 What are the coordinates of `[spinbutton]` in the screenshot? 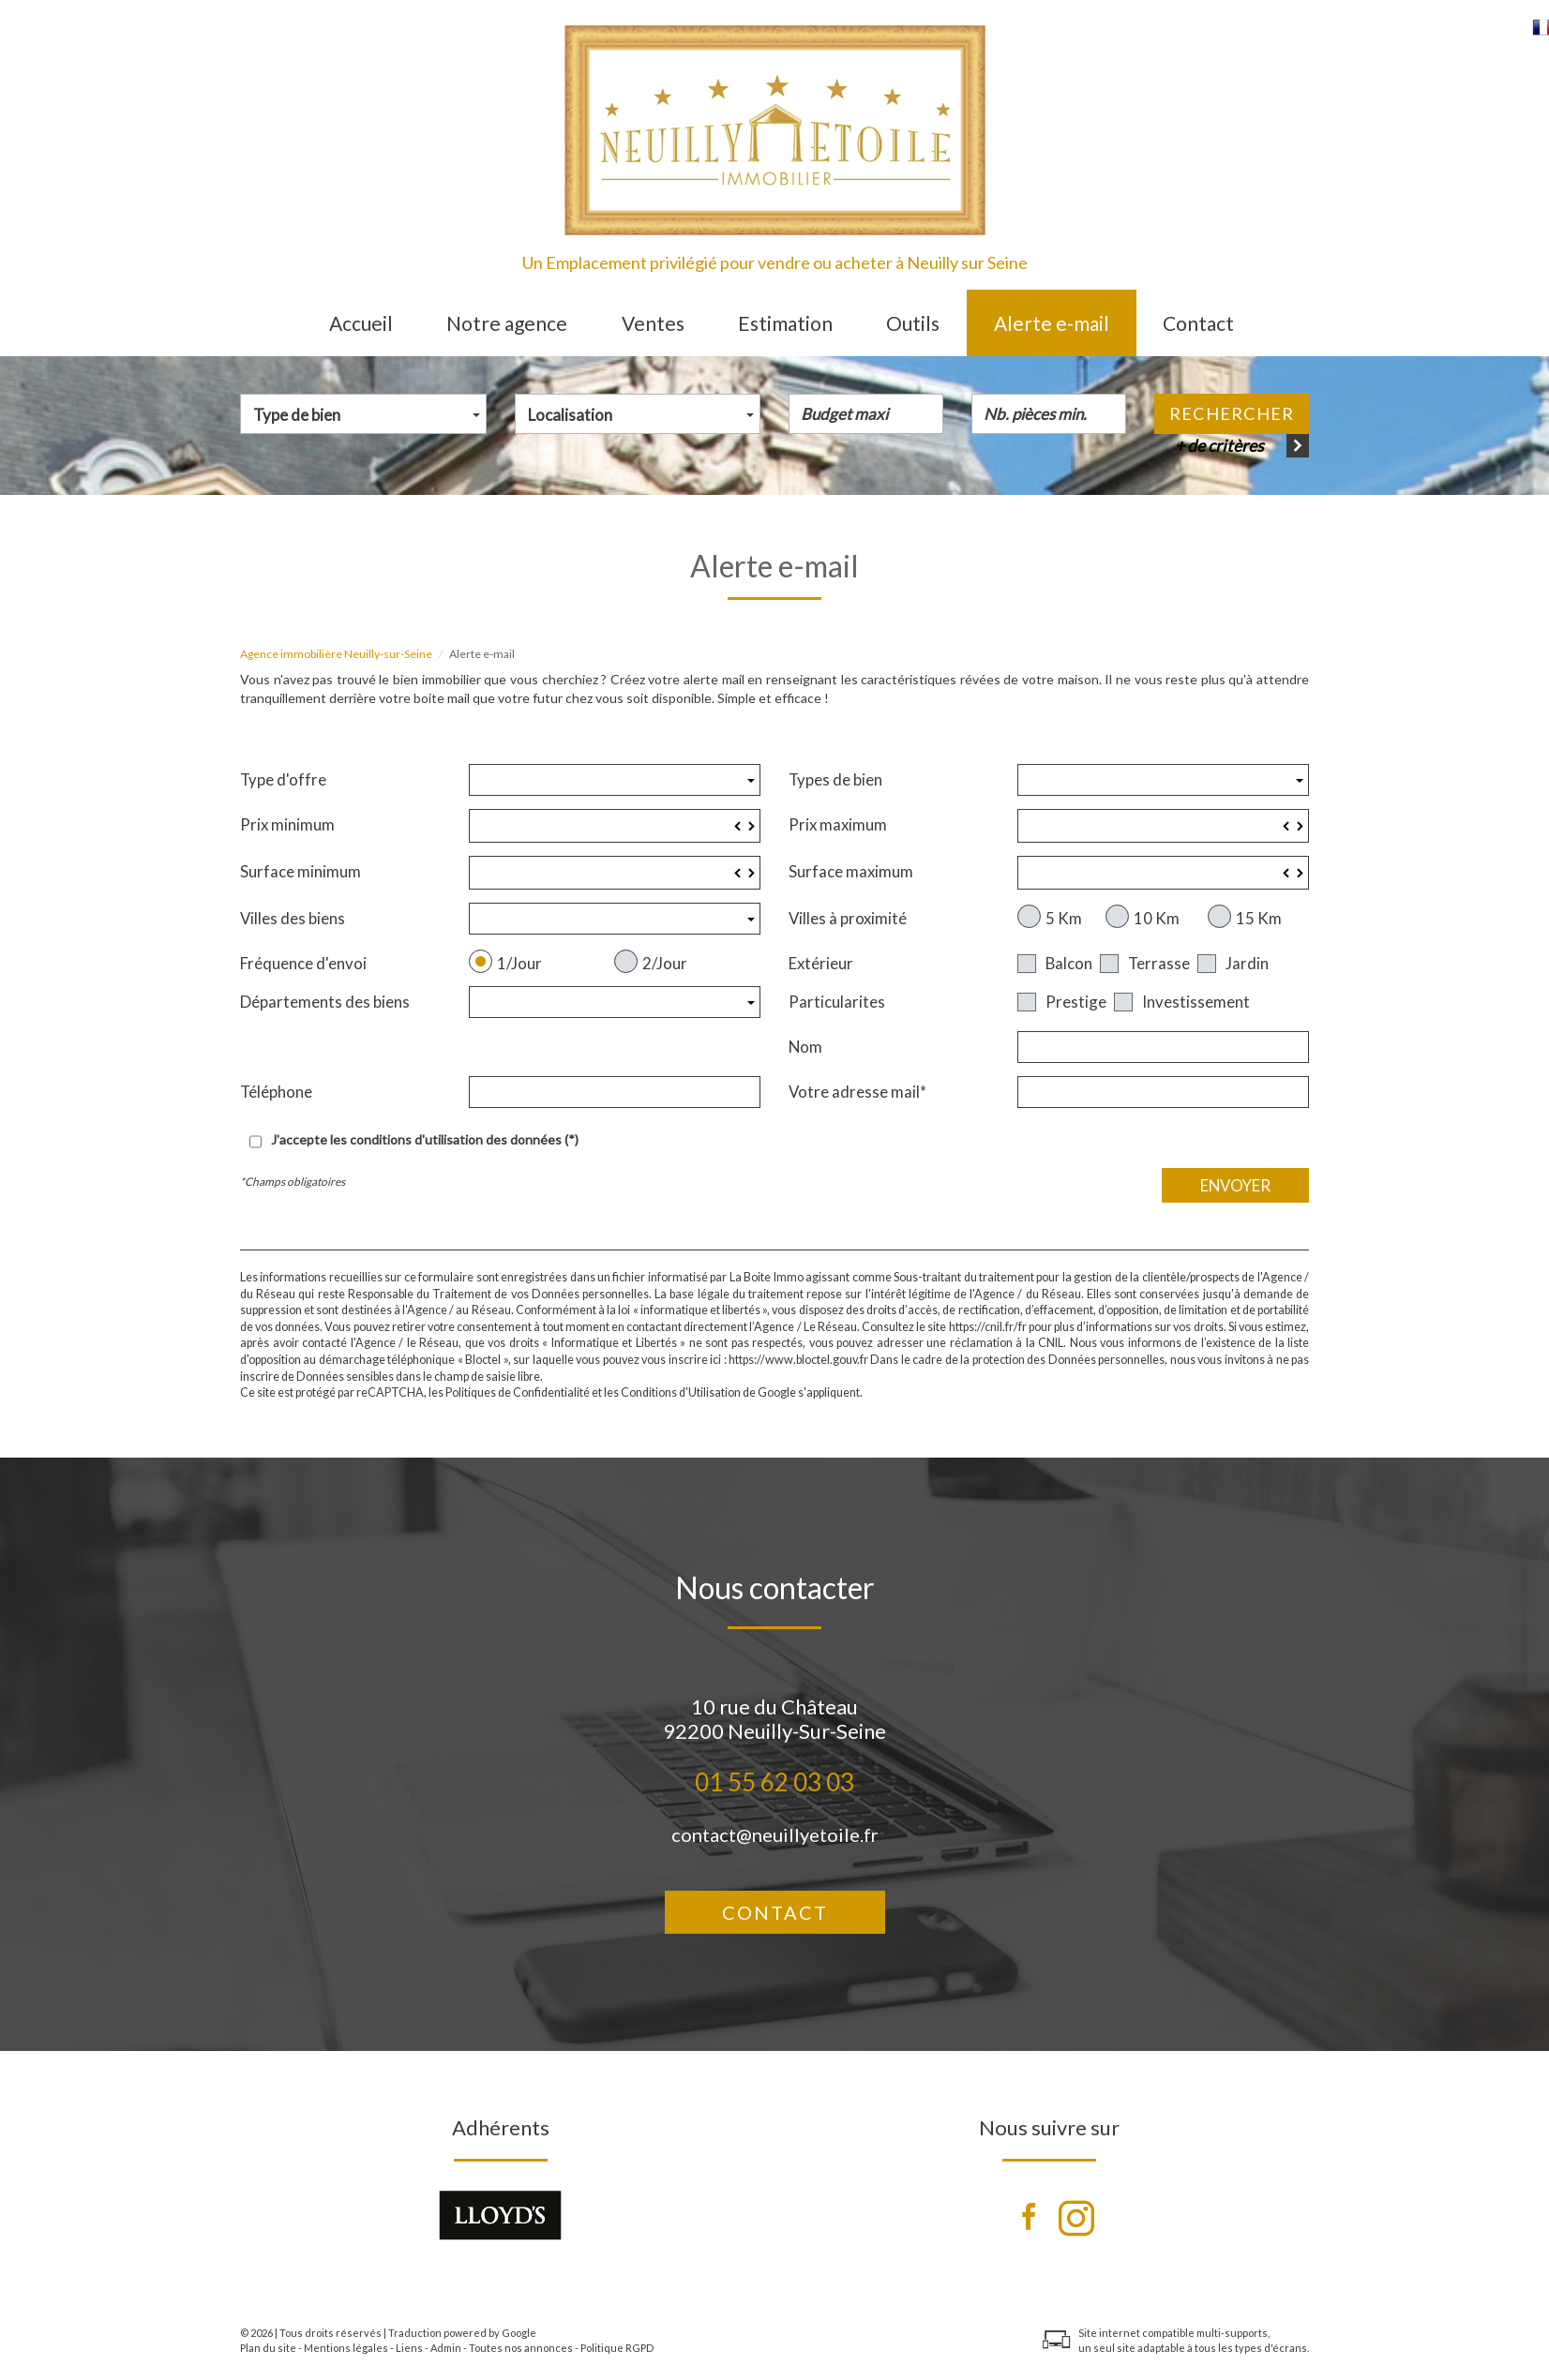 It's located at (614, 826).